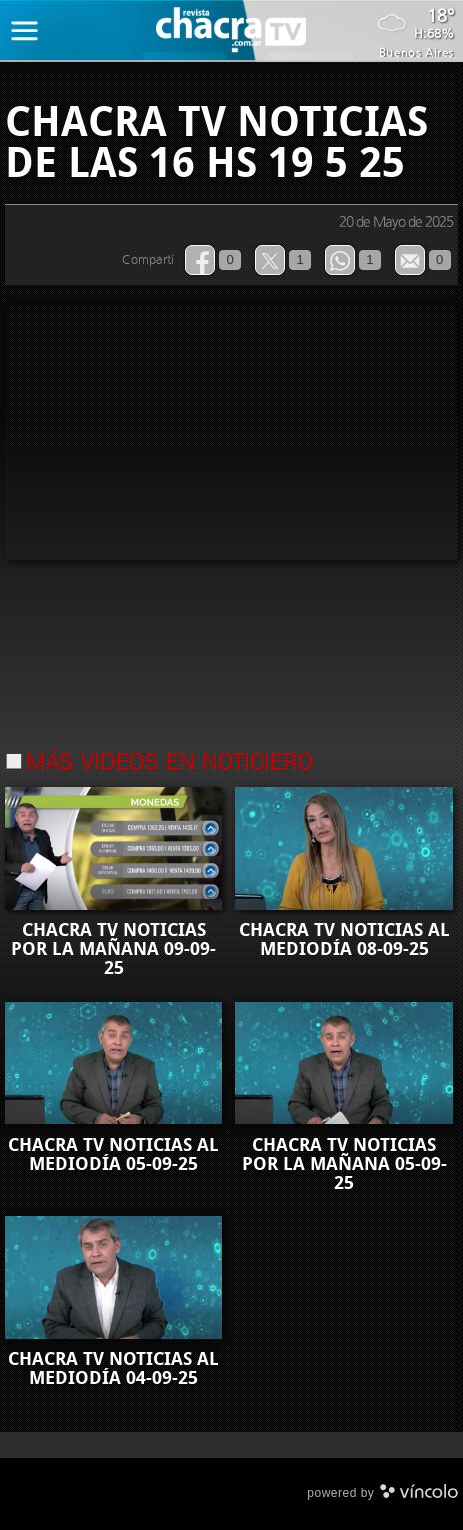 The height and width of the screenshot is (1530, 463). What do you see at coordinates (344, 1164) in the screenshot?
I see `CHACRA TV NOTICIAS POR LA MAÑANA 05-09-25` at bounding box center [344, 1164].